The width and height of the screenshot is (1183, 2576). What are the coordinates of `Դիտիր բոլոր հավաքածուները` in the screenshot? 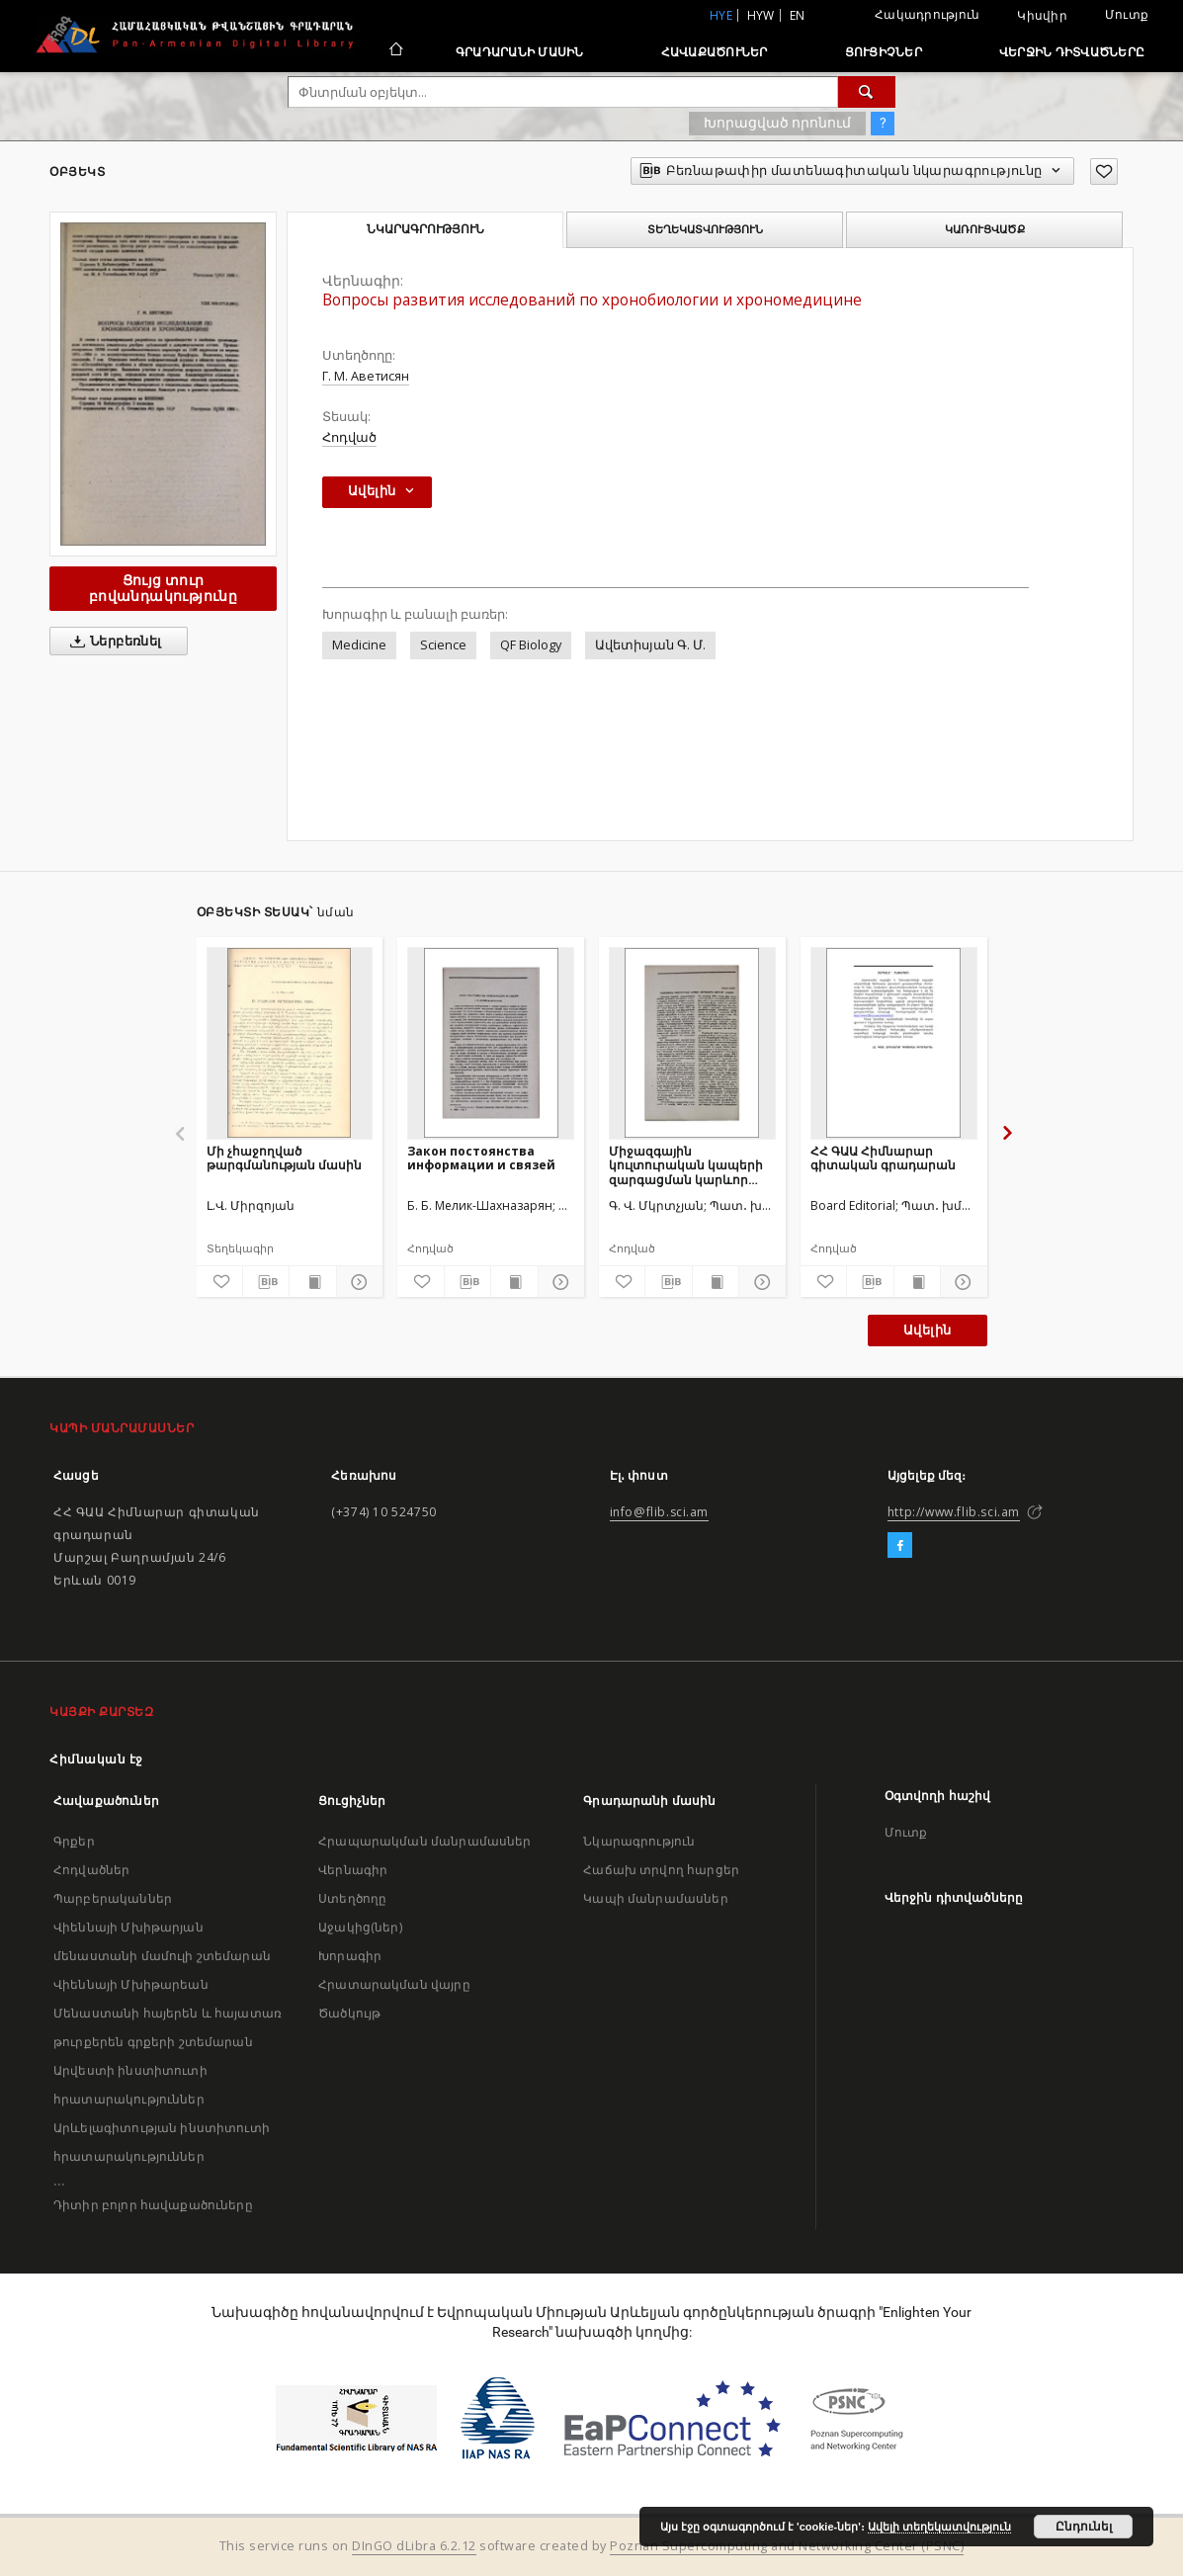 It's located at (153, 2204).